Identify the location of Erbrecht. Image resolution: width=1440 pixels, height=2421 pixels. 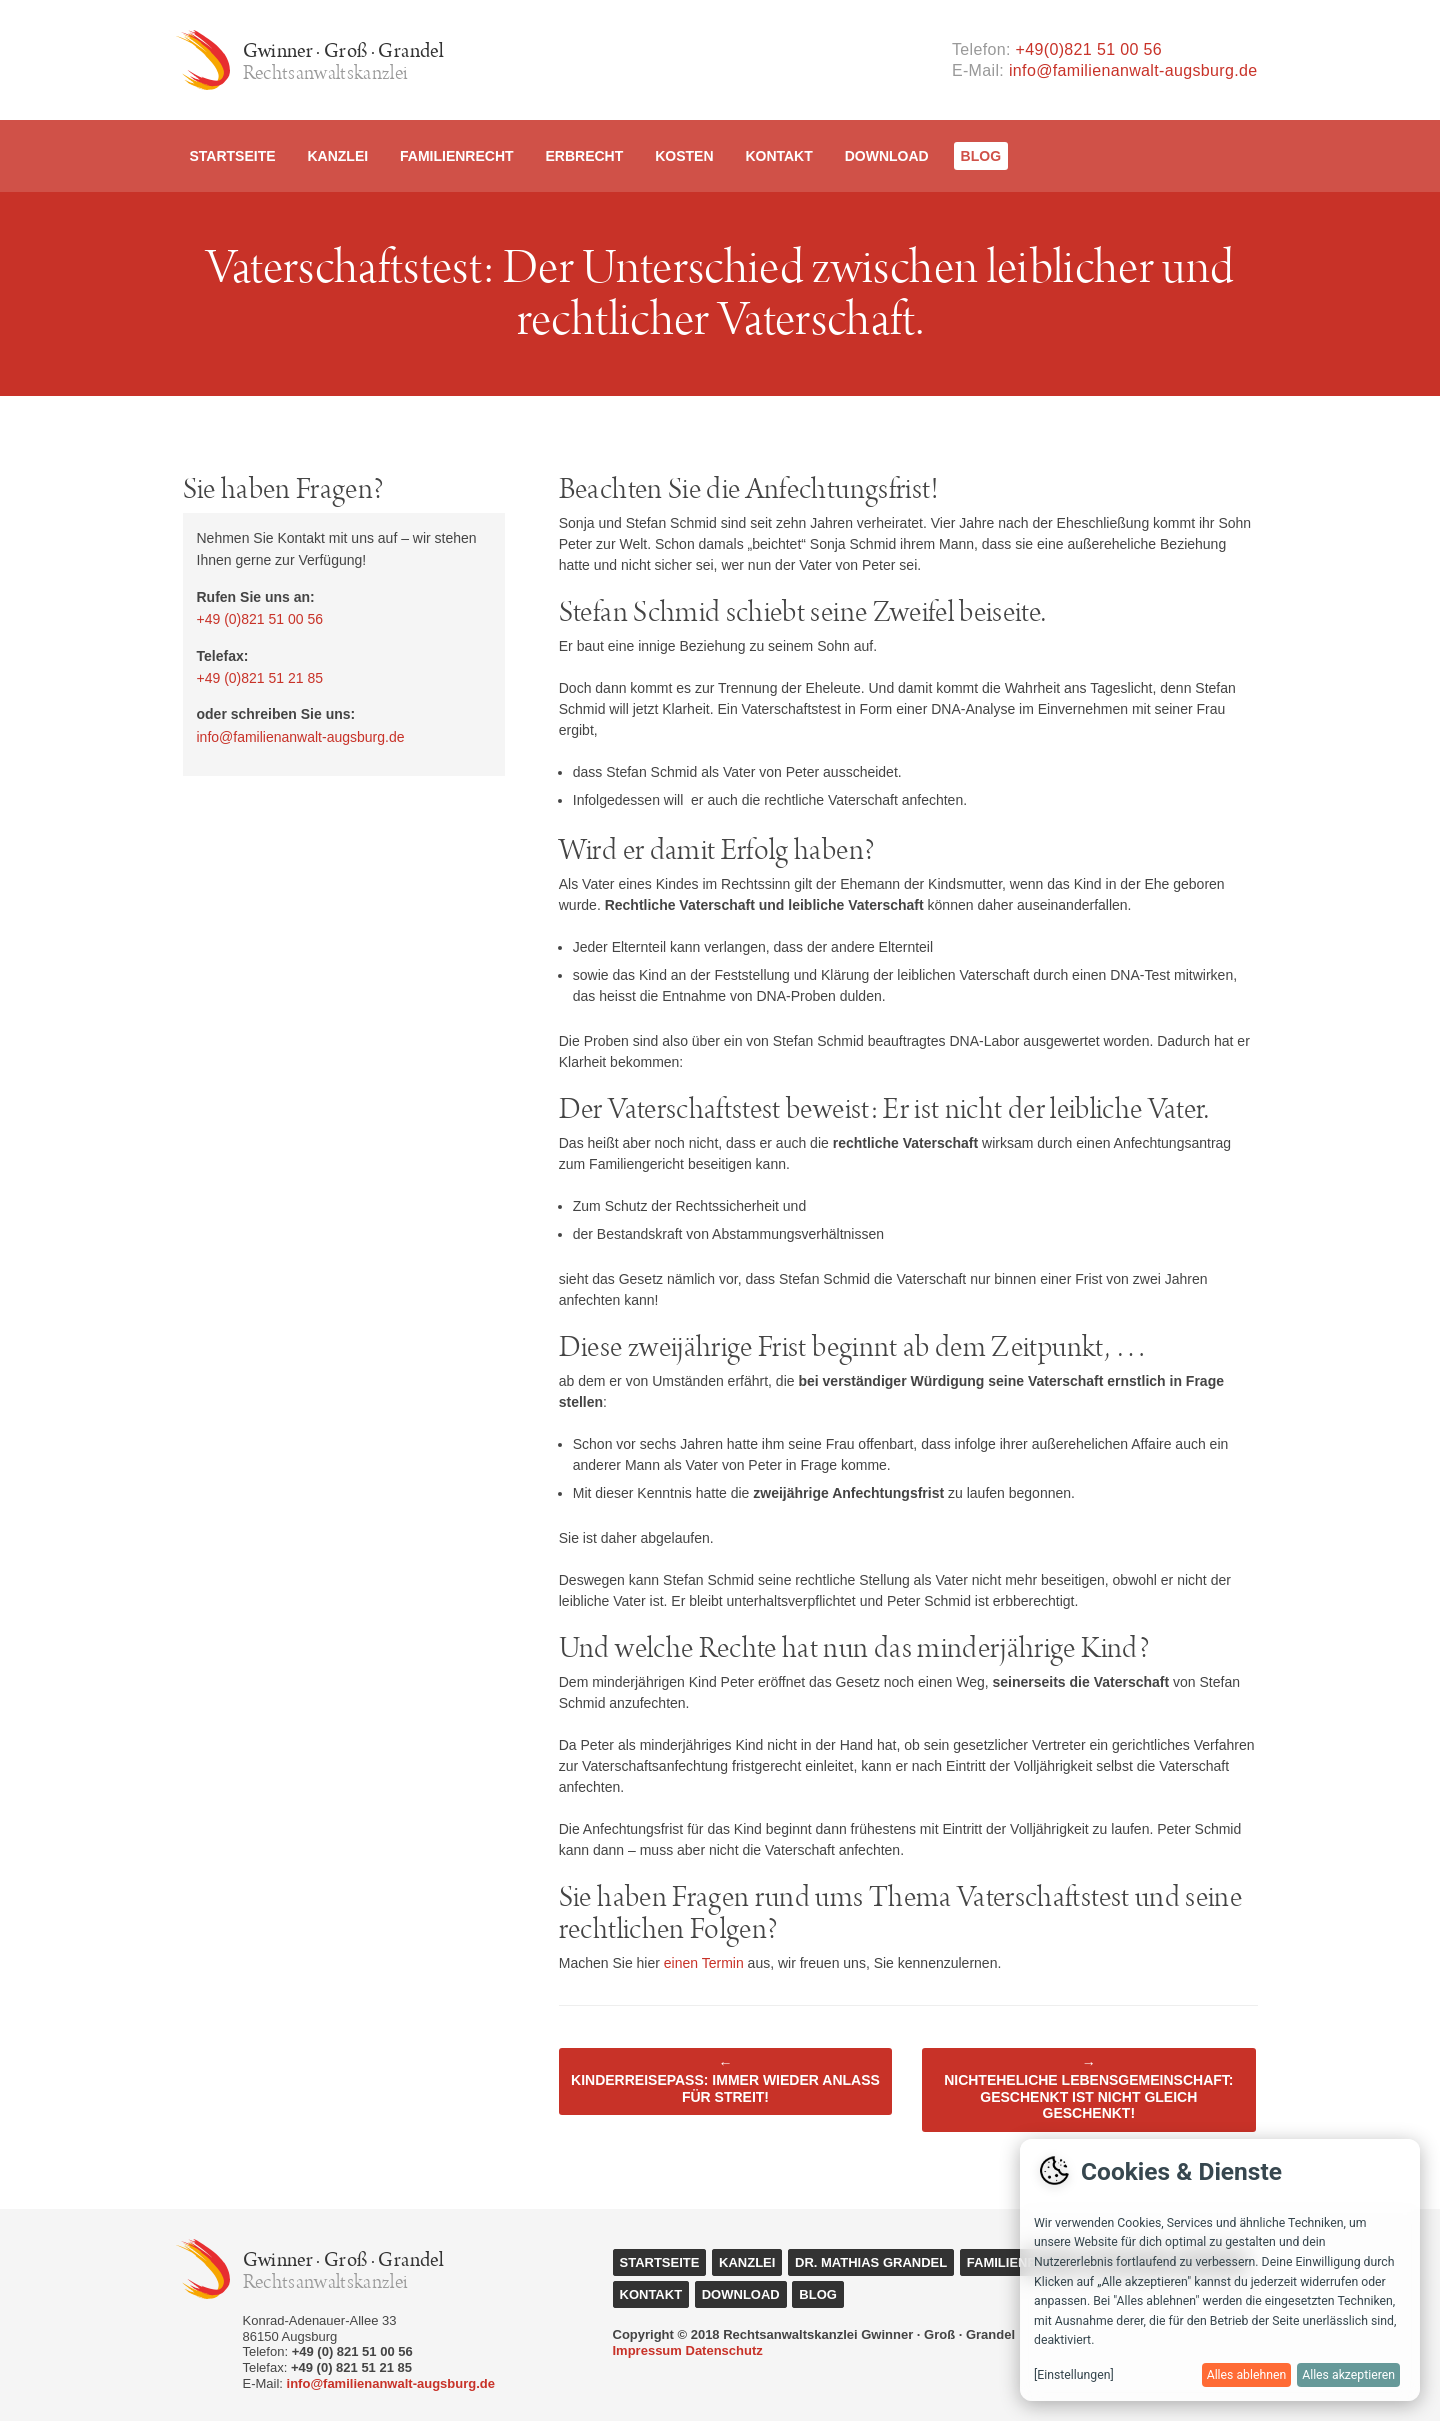
(584, 156).